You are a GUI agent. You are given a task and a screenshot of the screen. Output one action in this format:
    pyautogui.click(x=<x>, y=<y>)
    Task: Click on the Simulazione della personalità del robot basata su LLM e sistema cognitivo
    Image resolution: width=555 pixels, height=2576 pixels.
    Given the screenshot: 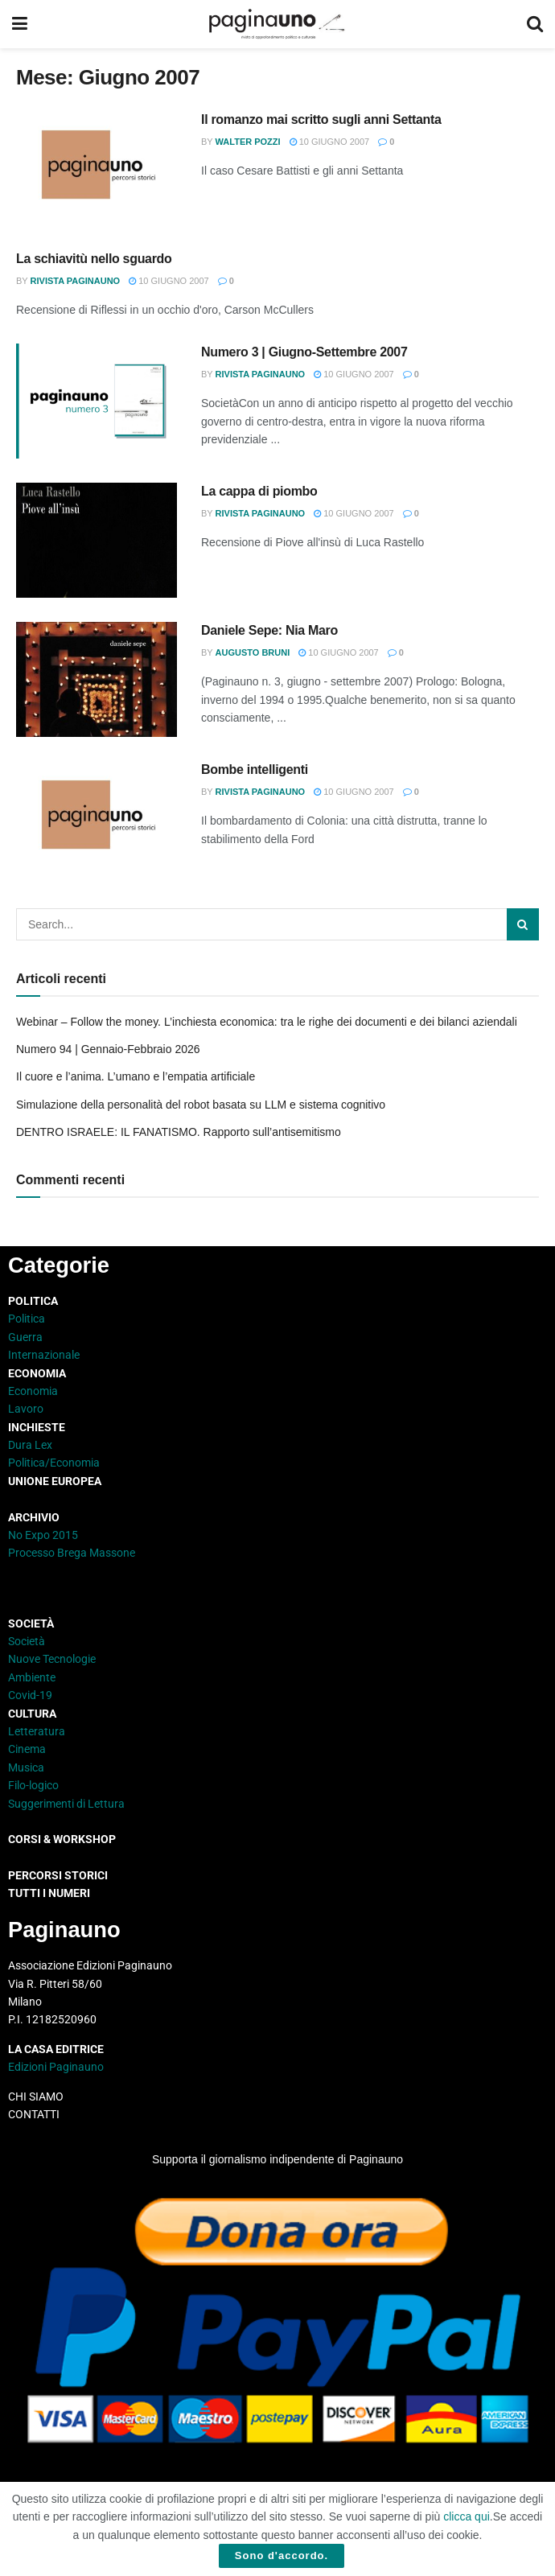 What is the action you would take?
    pyautogui.click(x=200, y=1104)
    